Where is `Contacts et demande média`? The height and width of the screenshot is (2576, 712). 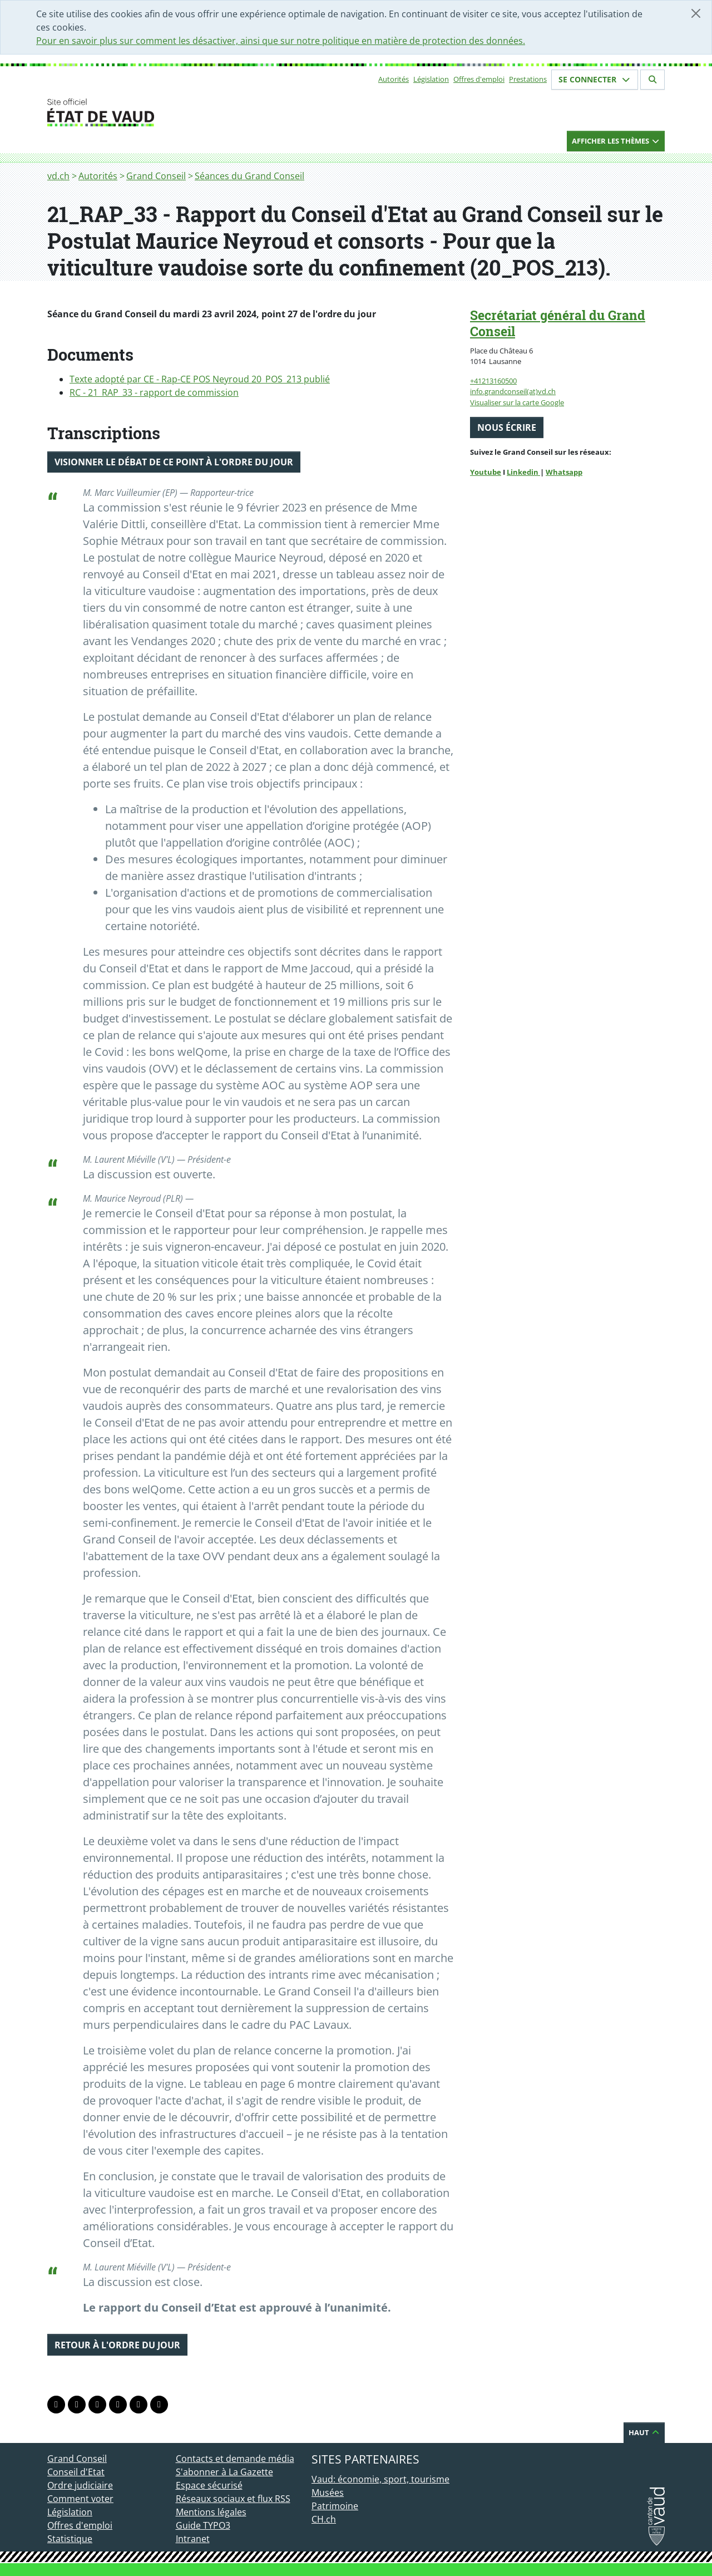
Contacts et demande média is located at coordinates (235, 2458).